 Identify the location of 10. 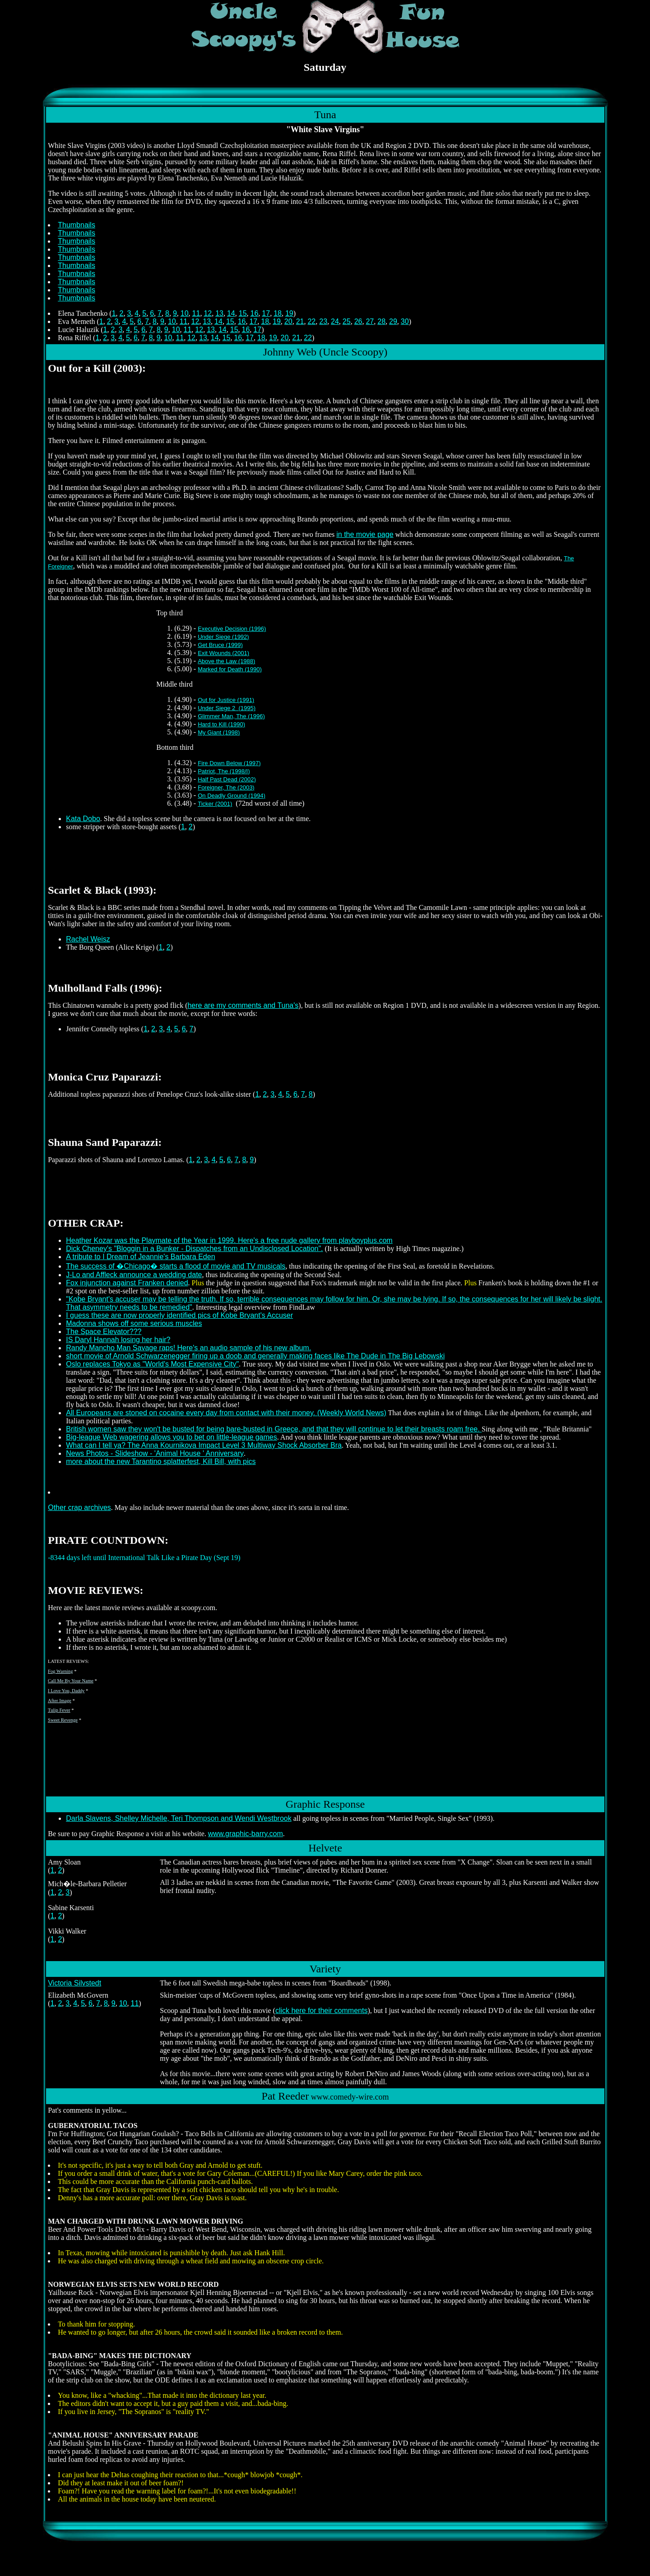
(185, 313).